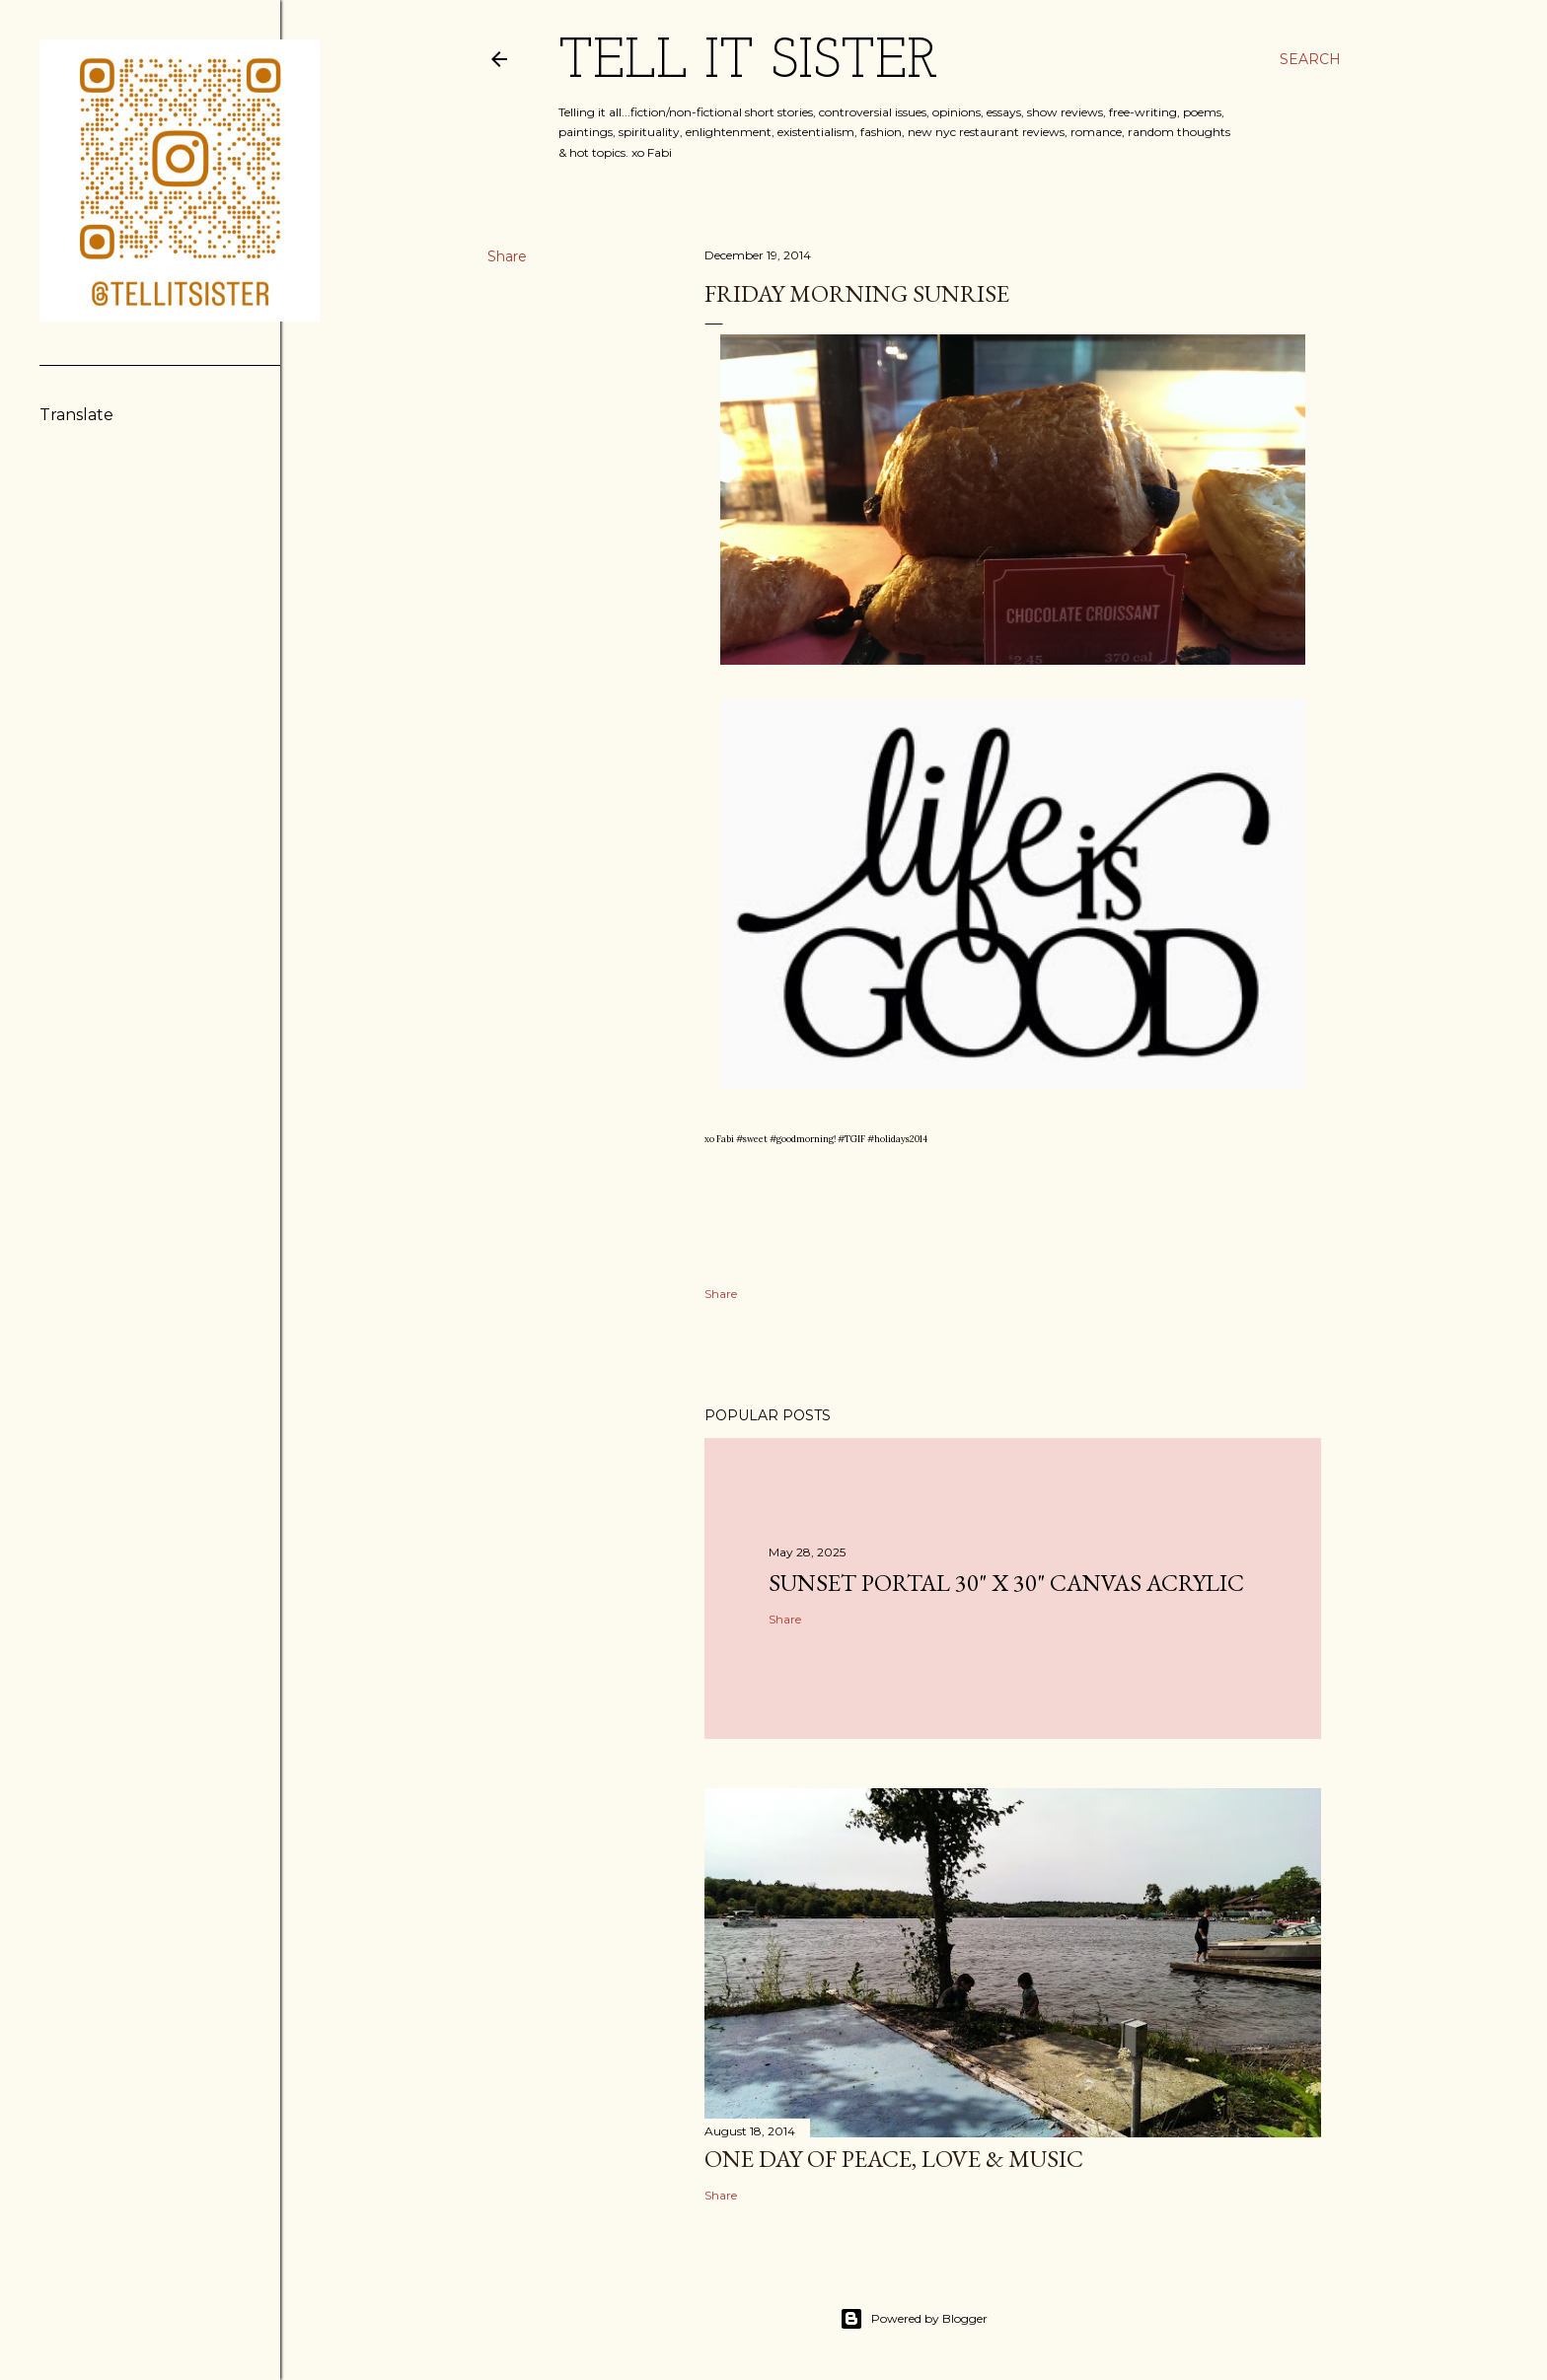 The image size is (1547, 2380). What do you see at coordinates (1006, 1582) in the screenshot?
I see `sunset portal 30" X 30" Canvas Acrylic` at bounding box center [1006, 1582].